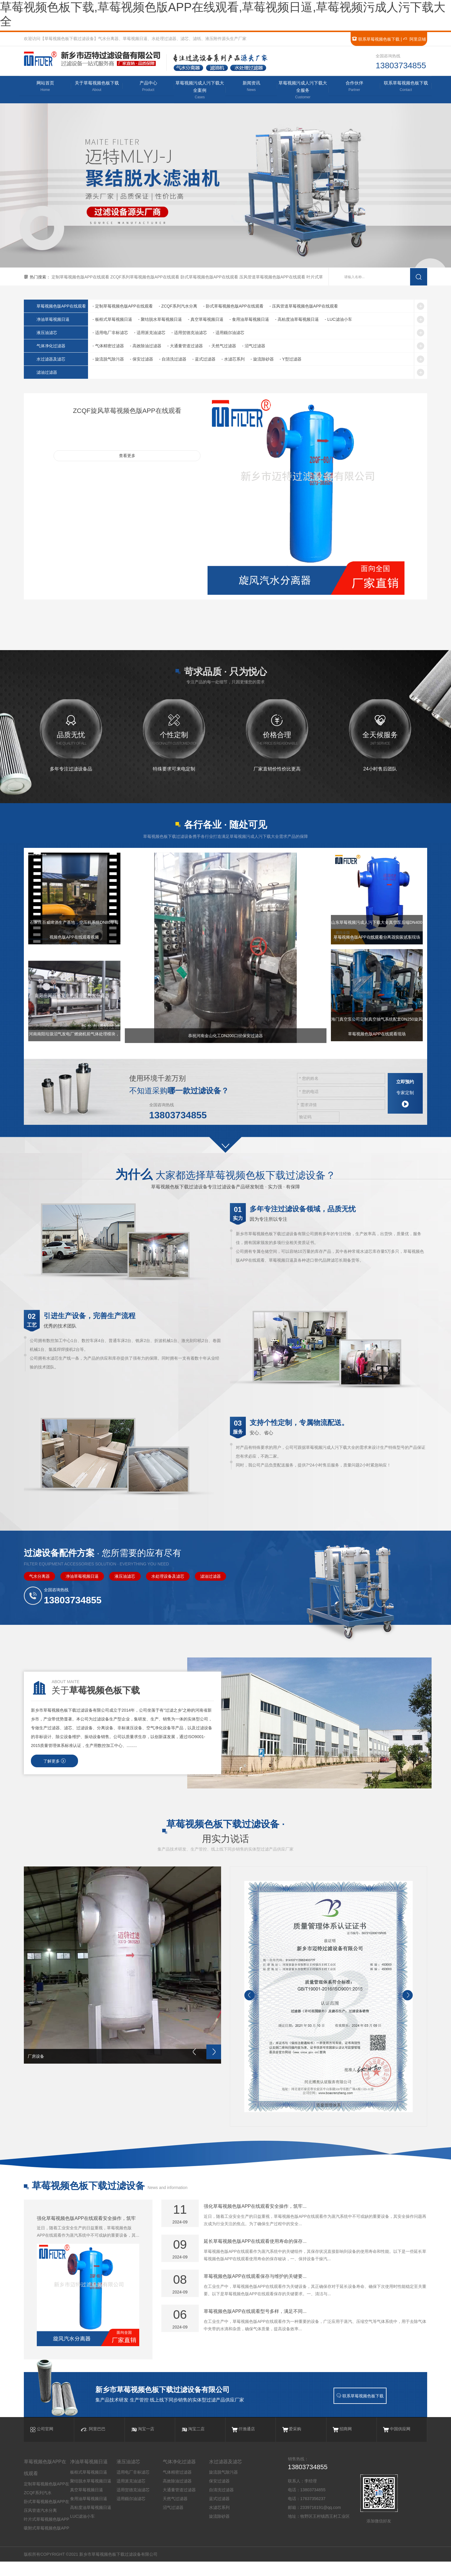  Describe the element at coordinates (148, 87) in the screenshot. I see `产品中心` at that location.